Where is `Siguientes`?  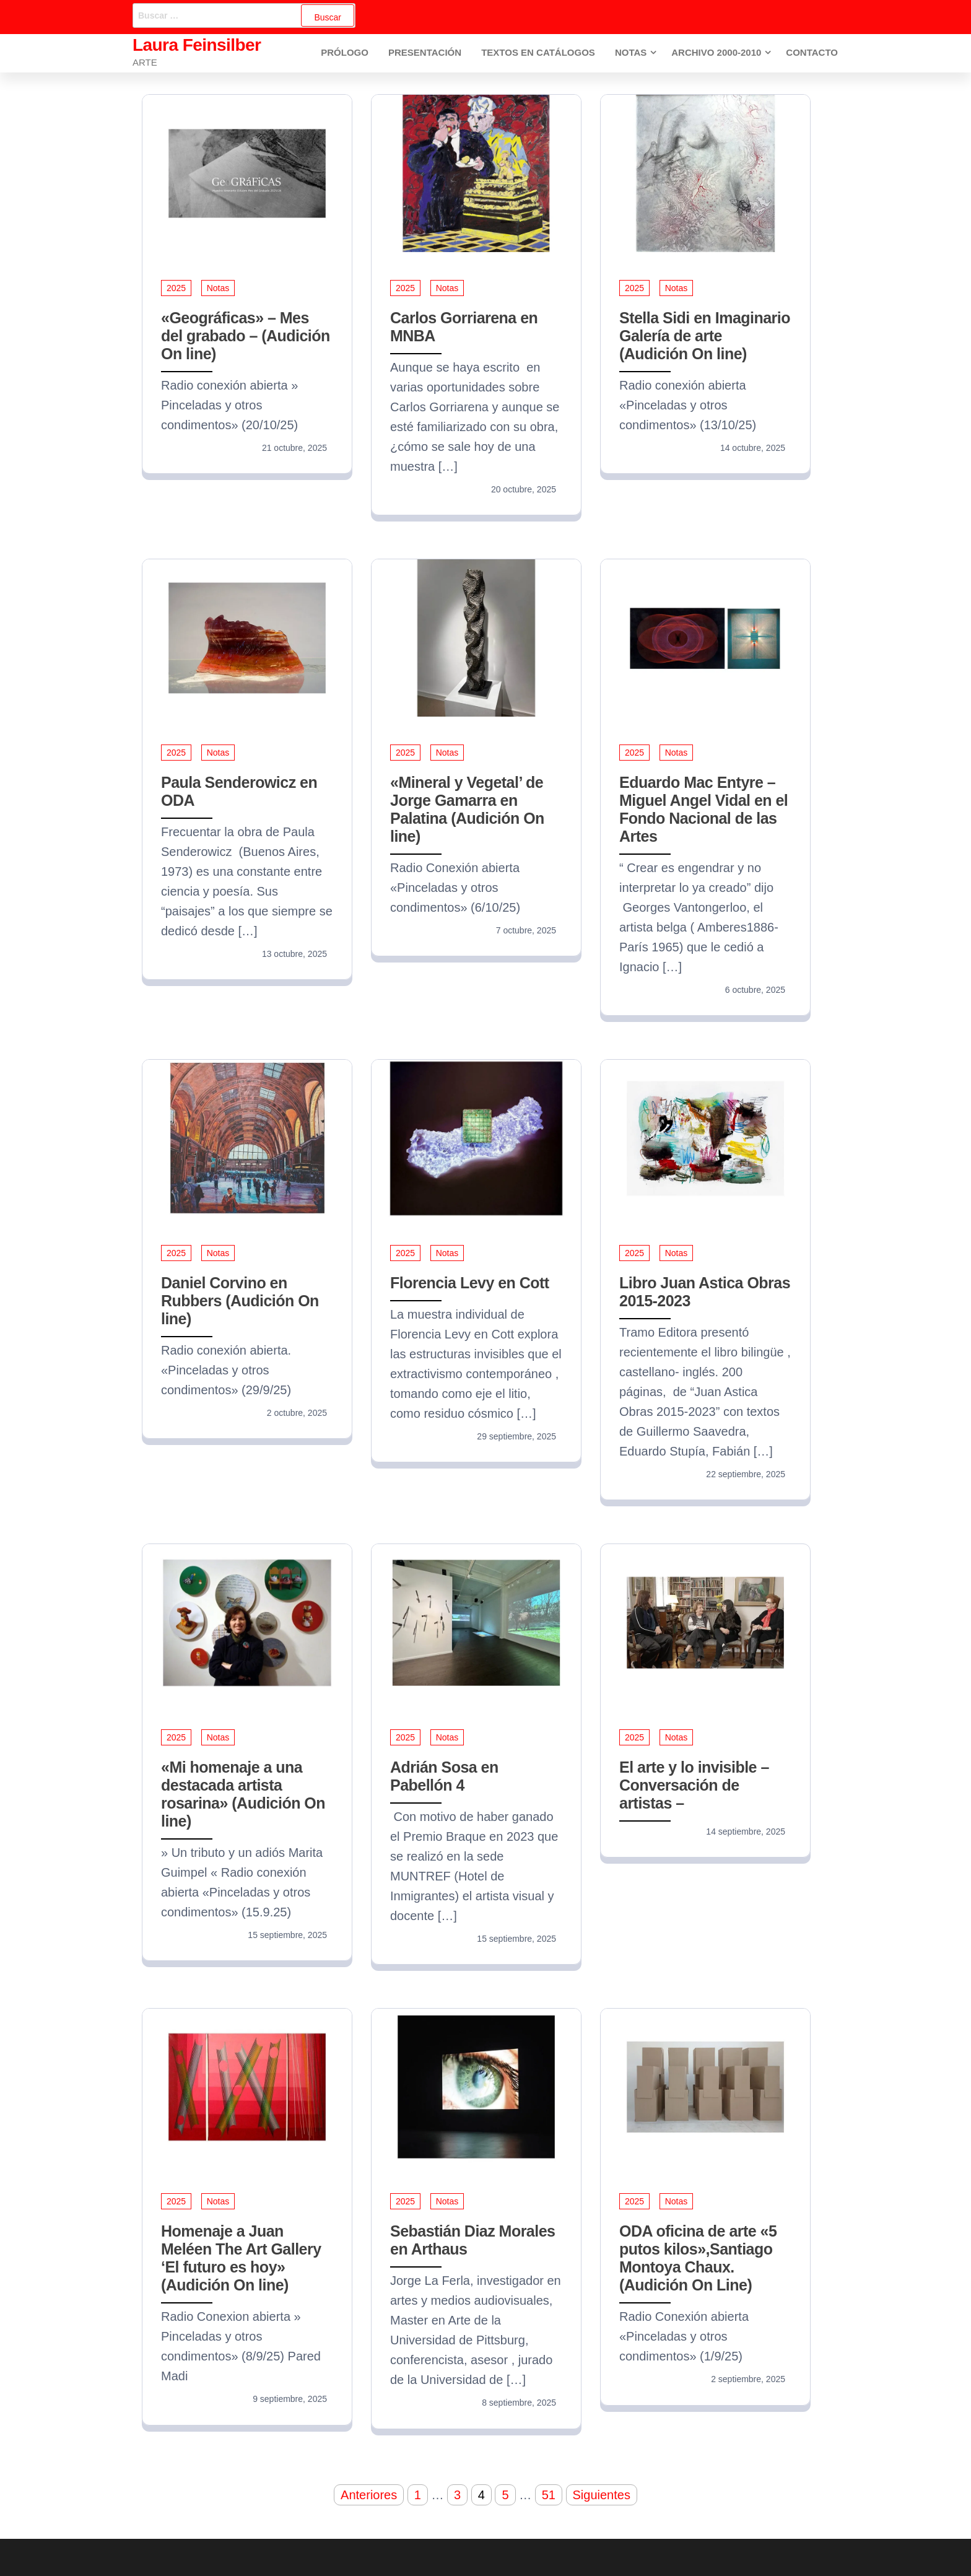 Siguientes is located at coordinates (601, 2495).